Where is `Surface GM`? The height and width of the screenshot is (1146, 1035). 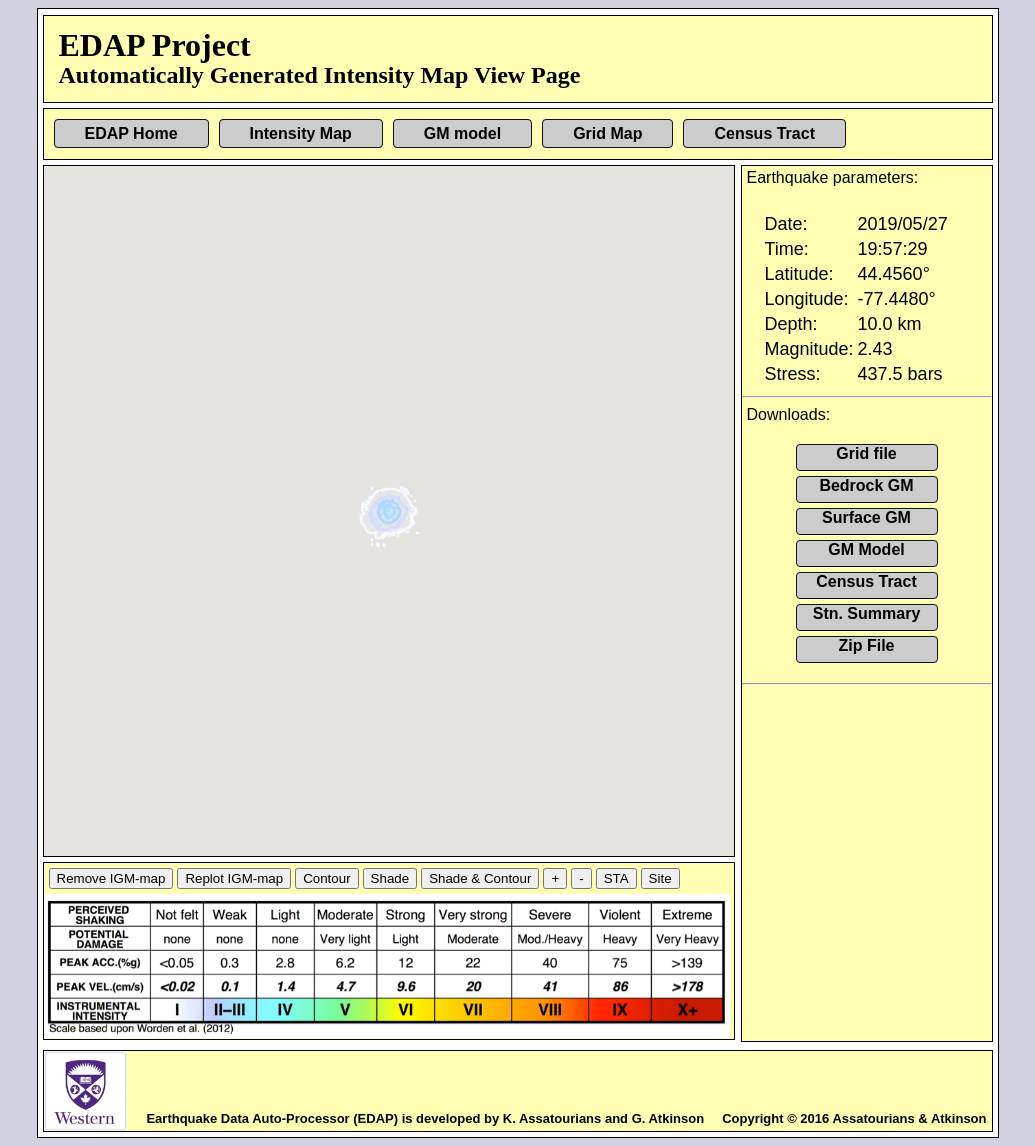
Surface GM is located at coordinates (866, 517).